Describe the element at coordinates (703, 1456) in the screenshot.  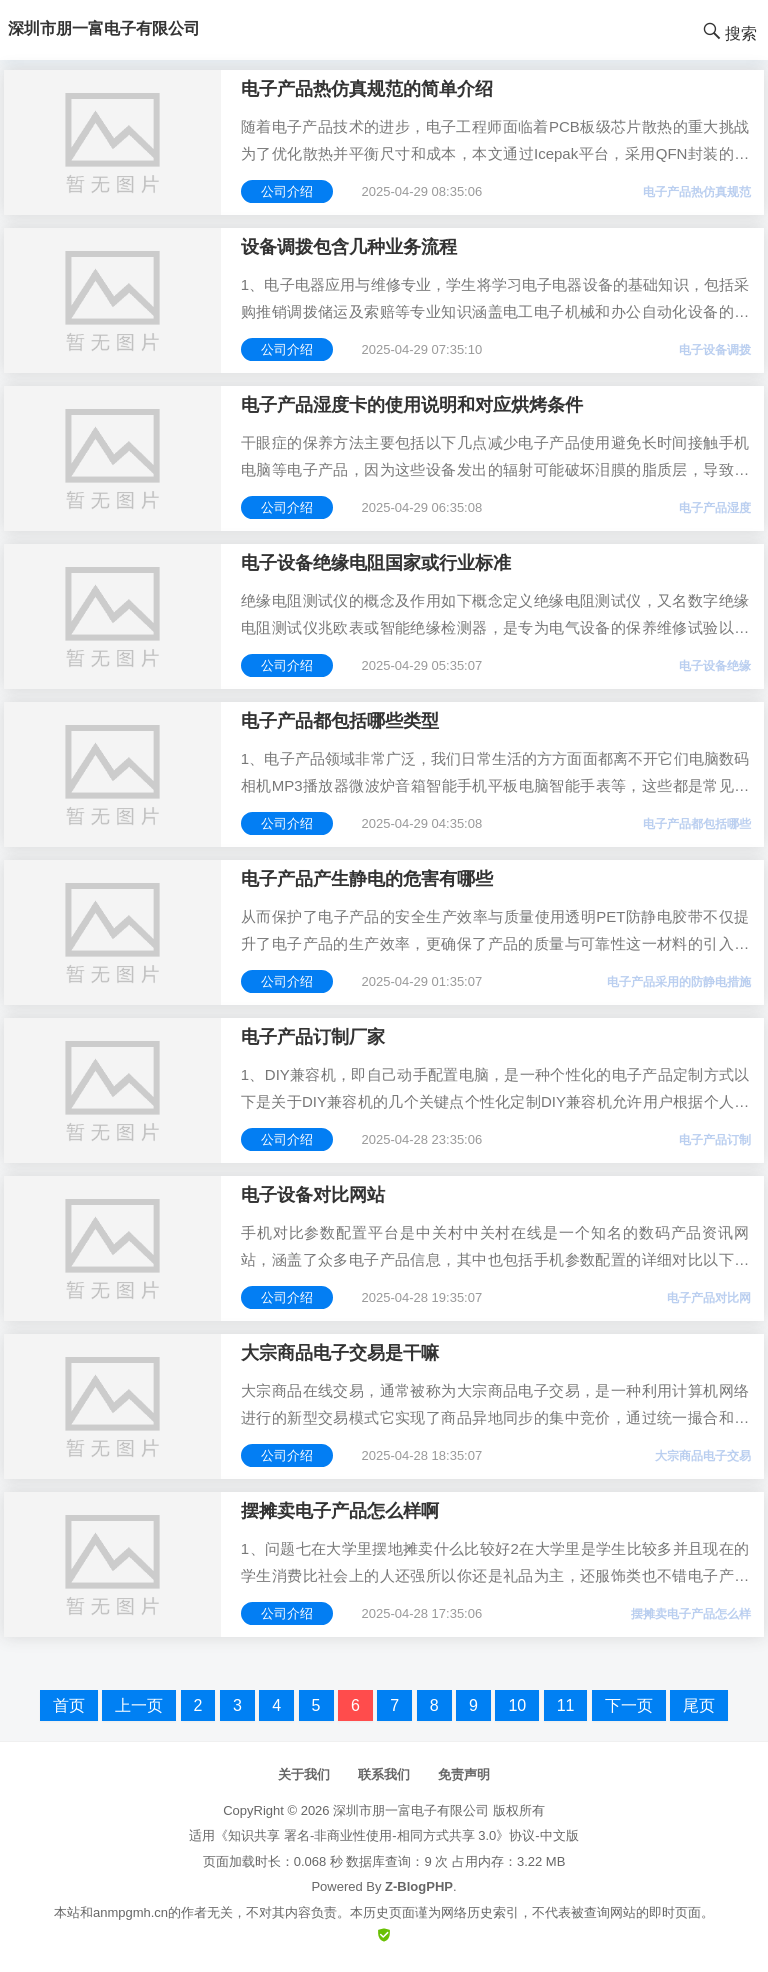
I see `大宗商品电子交易` at that location.